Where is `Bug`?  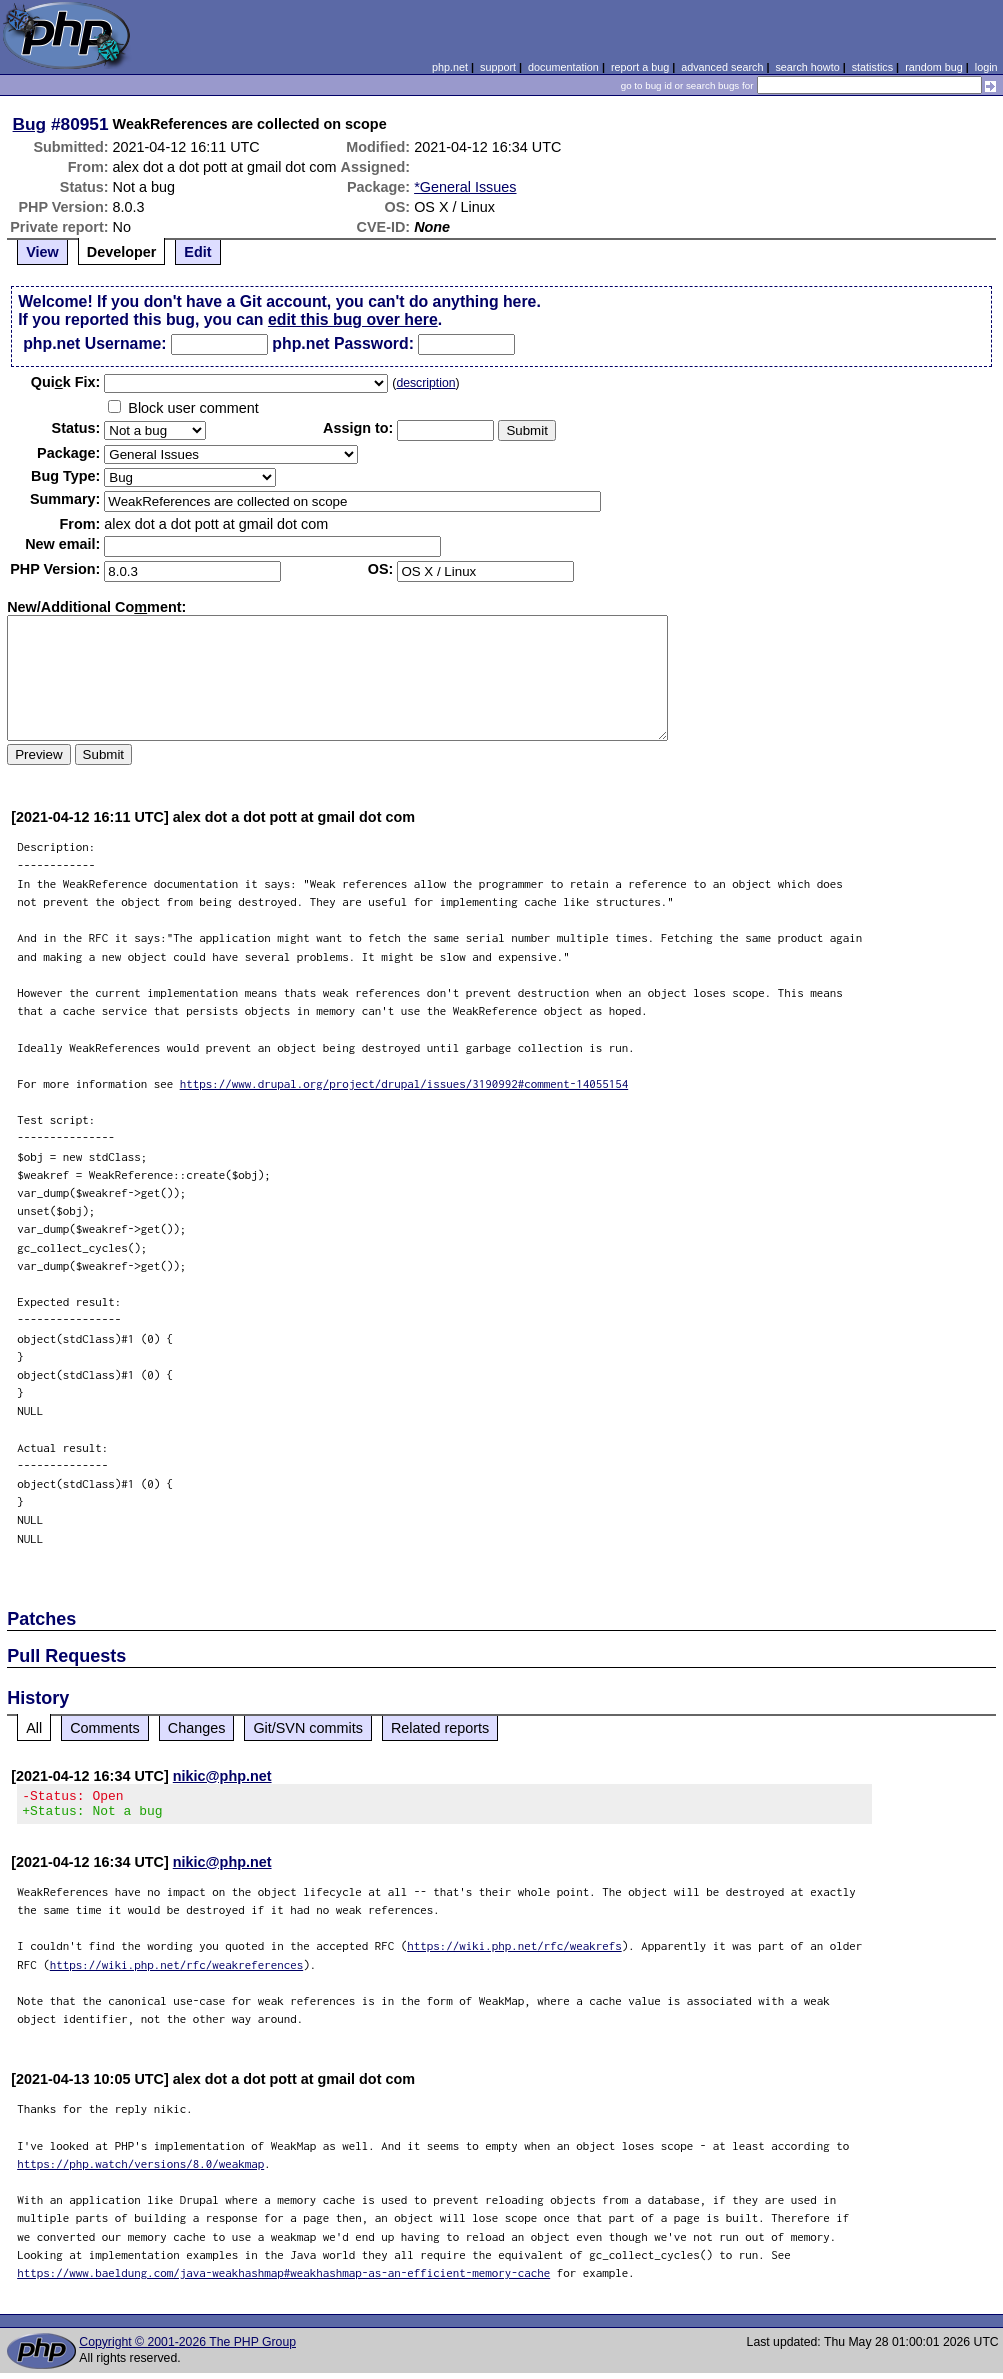 Bug is located at coordinates (30, 124).